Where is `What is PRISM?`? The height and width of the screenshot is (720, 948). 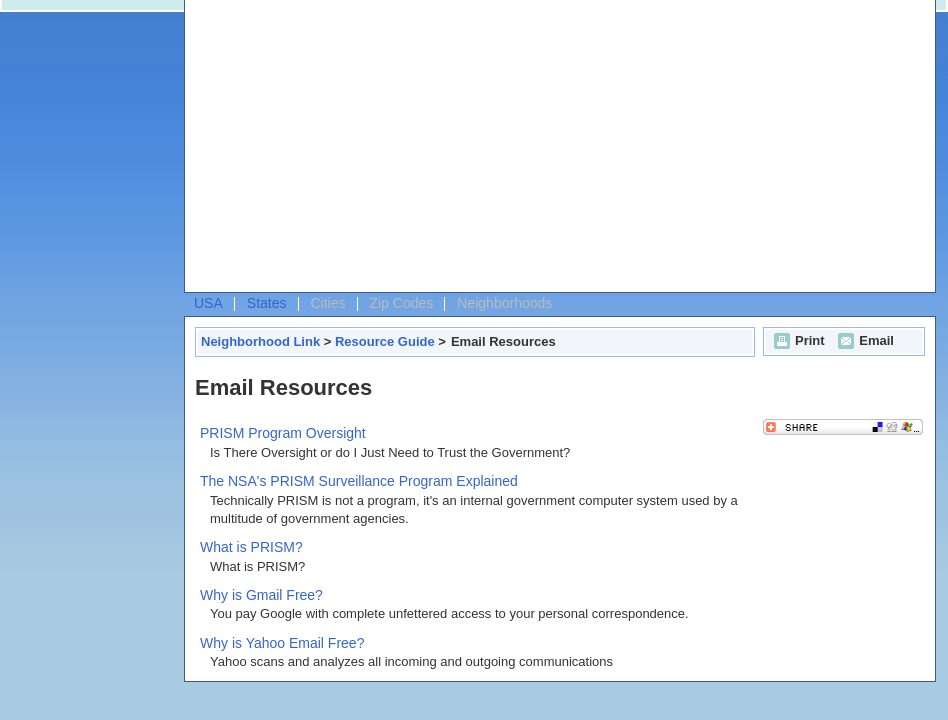 What is PRISM? is located at coordinates (251, 547).